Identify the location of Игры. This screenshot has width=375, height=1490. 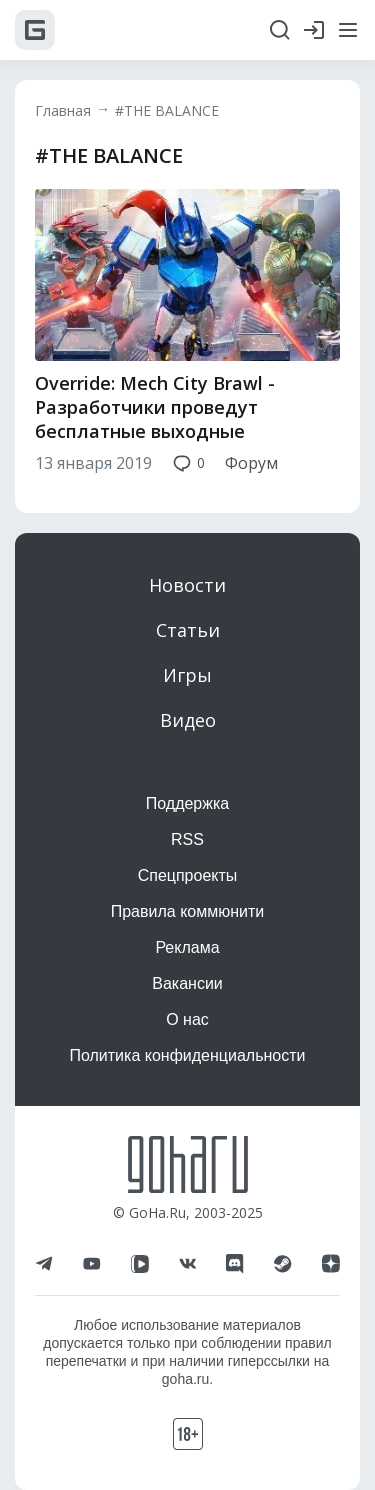
(187, 675).